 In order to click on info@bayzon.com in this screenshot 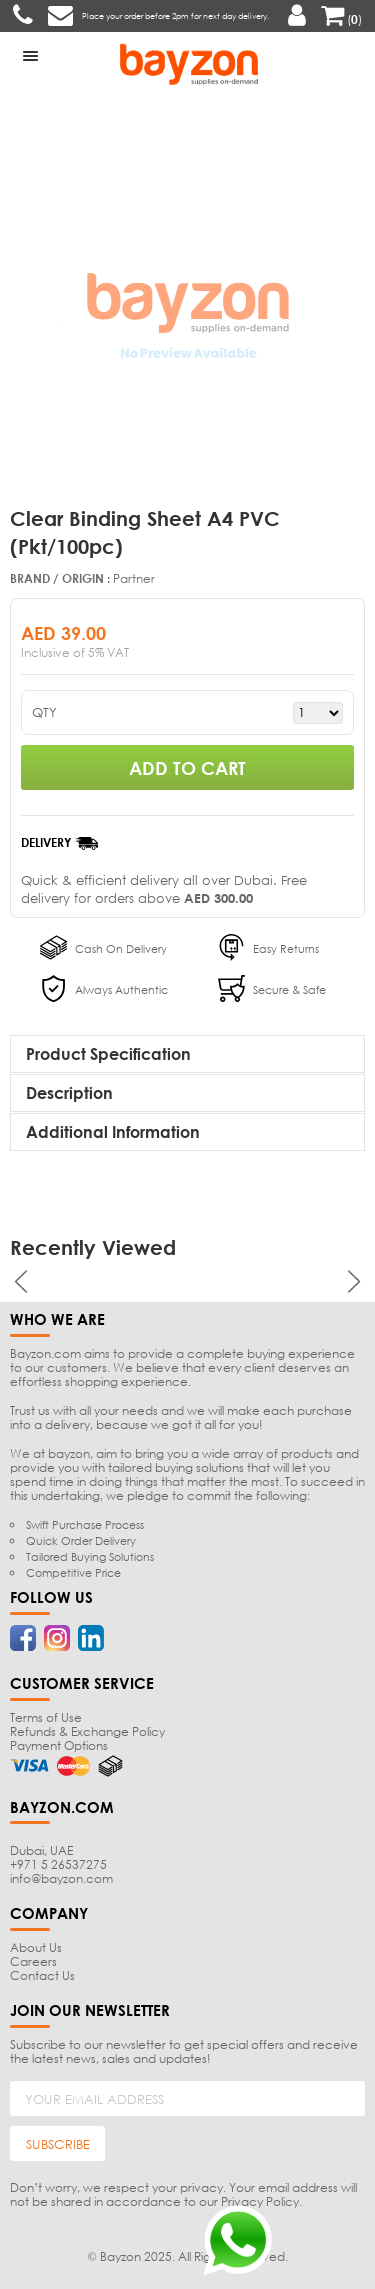, I will do `click(61, 1878)`.